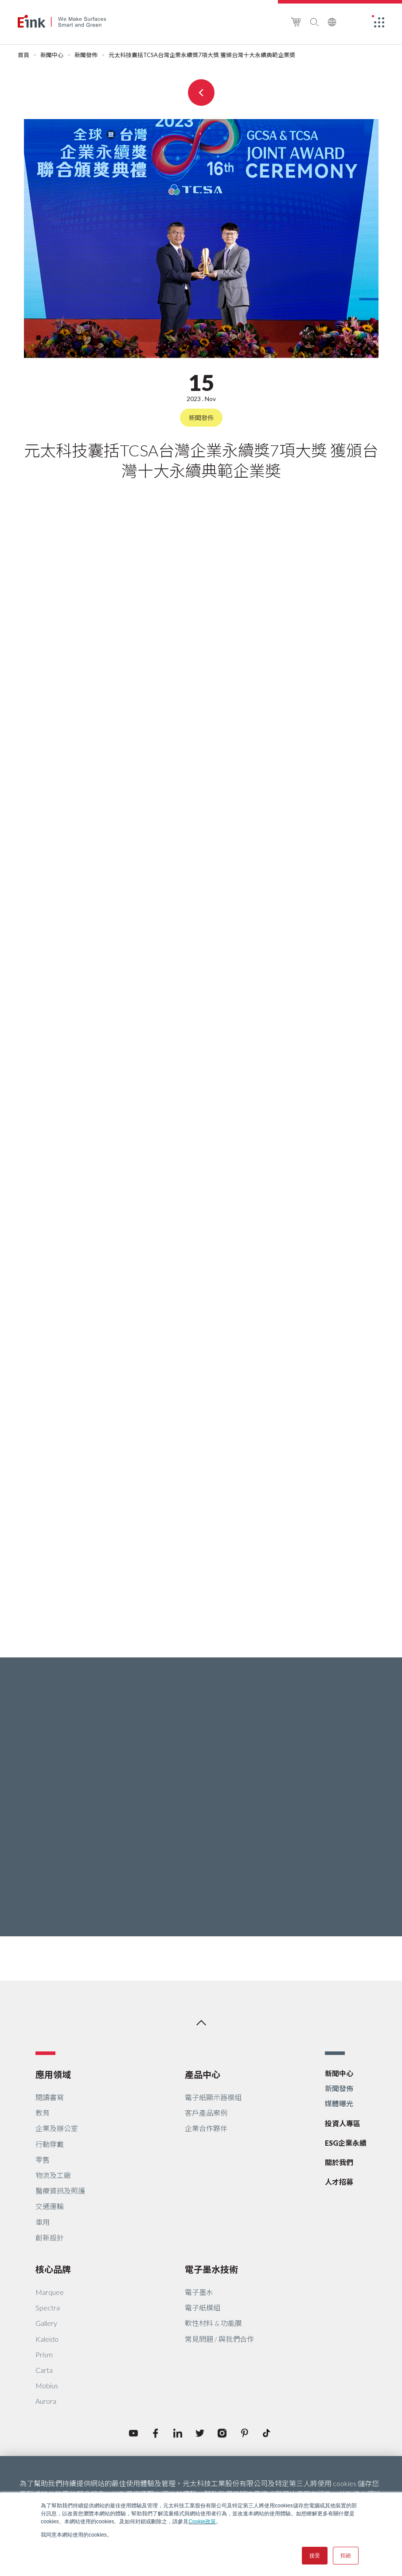 The width and height of the screenshot is (402, 2576). Describe the element at coordinates (53, 2269) in the screenshot. I see `核心品牌` at that location.